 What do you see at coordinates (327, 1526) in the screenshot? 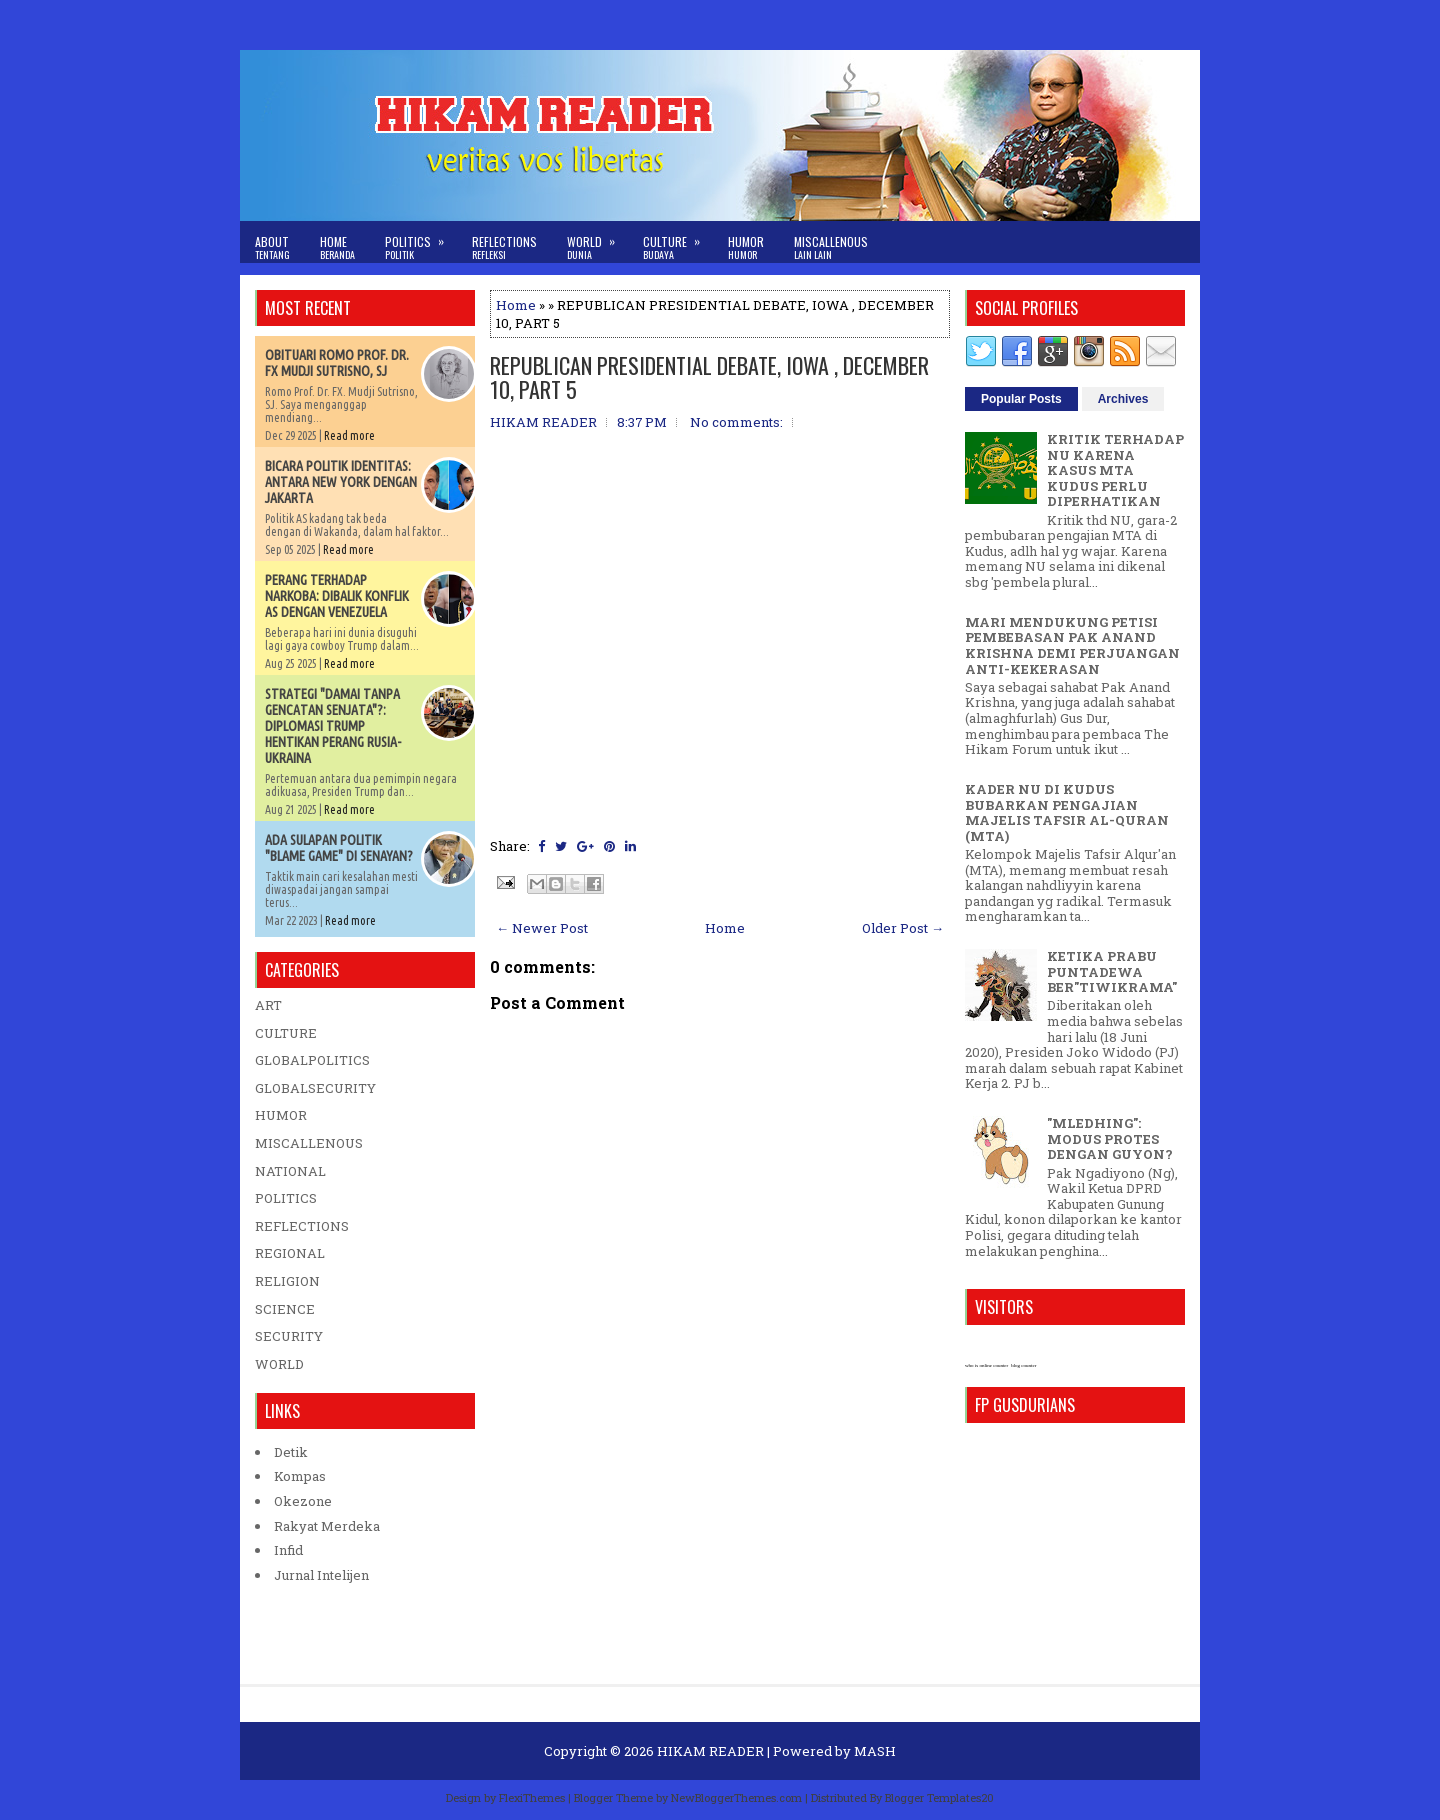
I see `Rakyat Merdeka` at bounding box center [327, 1526].